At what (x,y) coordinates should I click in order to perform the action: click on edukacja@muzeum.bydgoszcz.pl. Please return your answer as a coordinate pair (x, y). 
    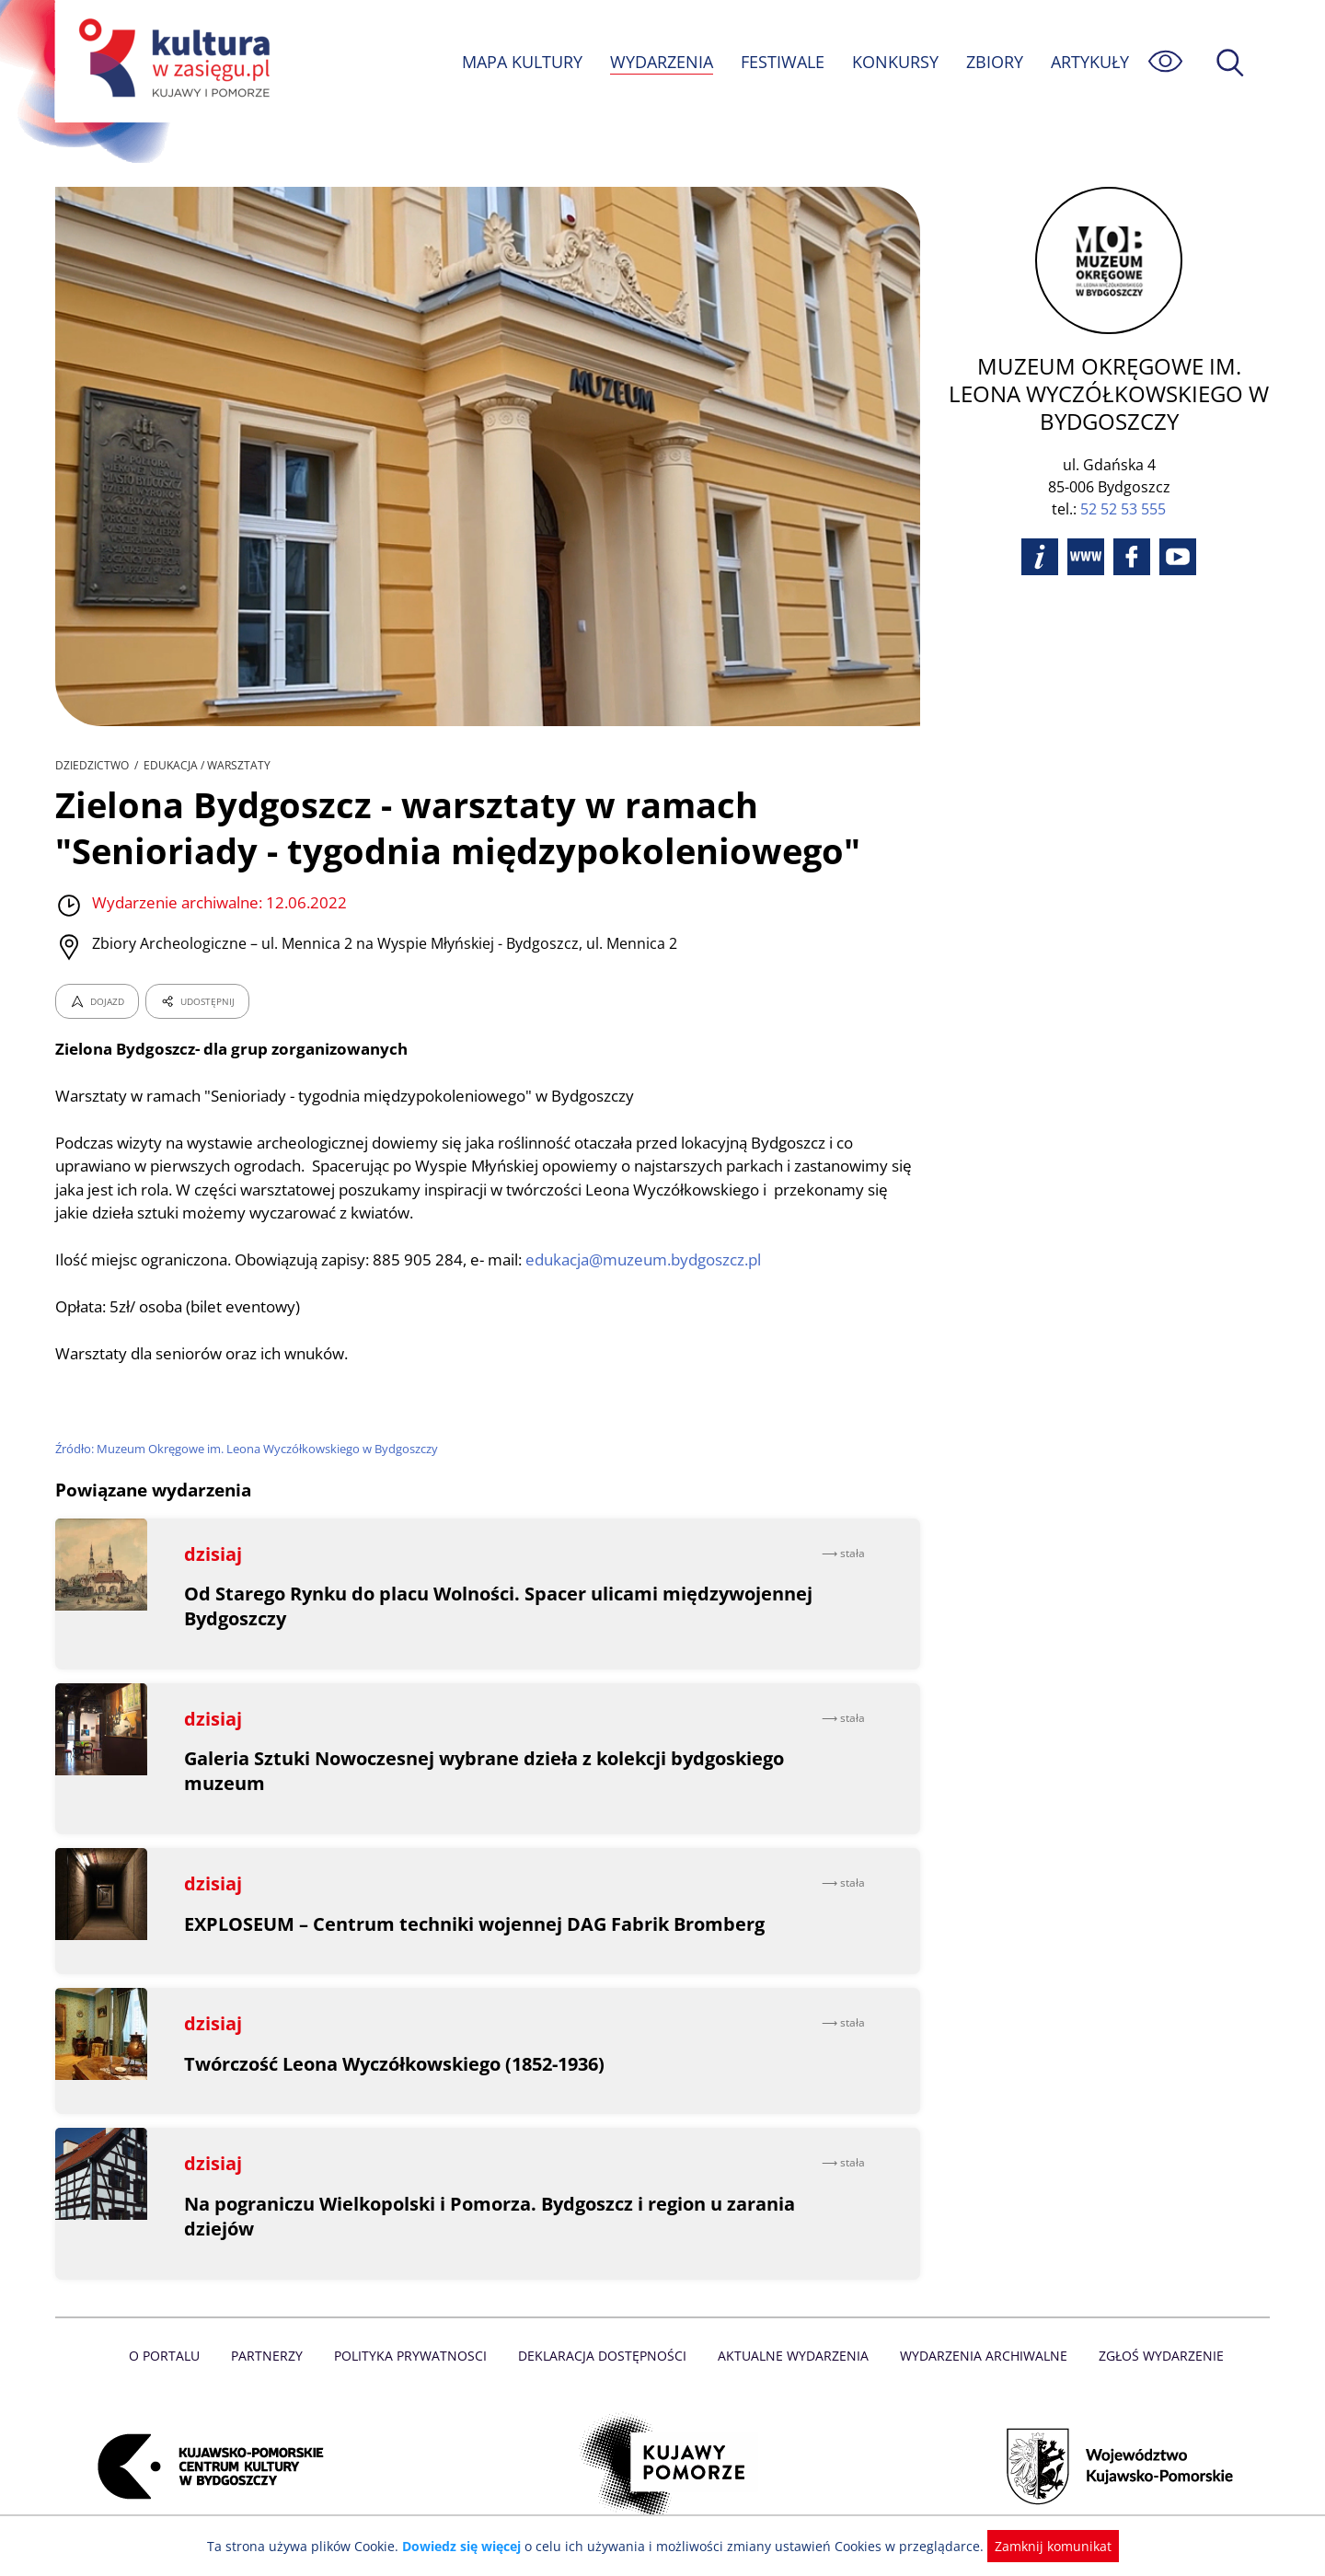
    Looking at the image, I should click on (655, 1259).